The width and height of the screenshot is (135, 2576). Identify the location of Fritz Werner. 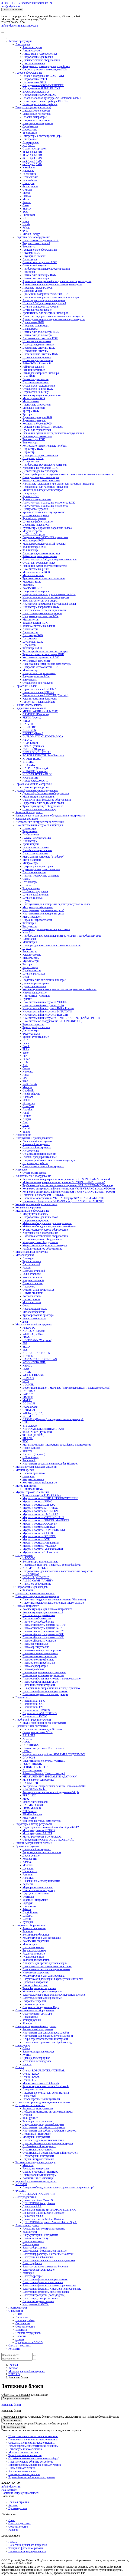
(29, 1817).